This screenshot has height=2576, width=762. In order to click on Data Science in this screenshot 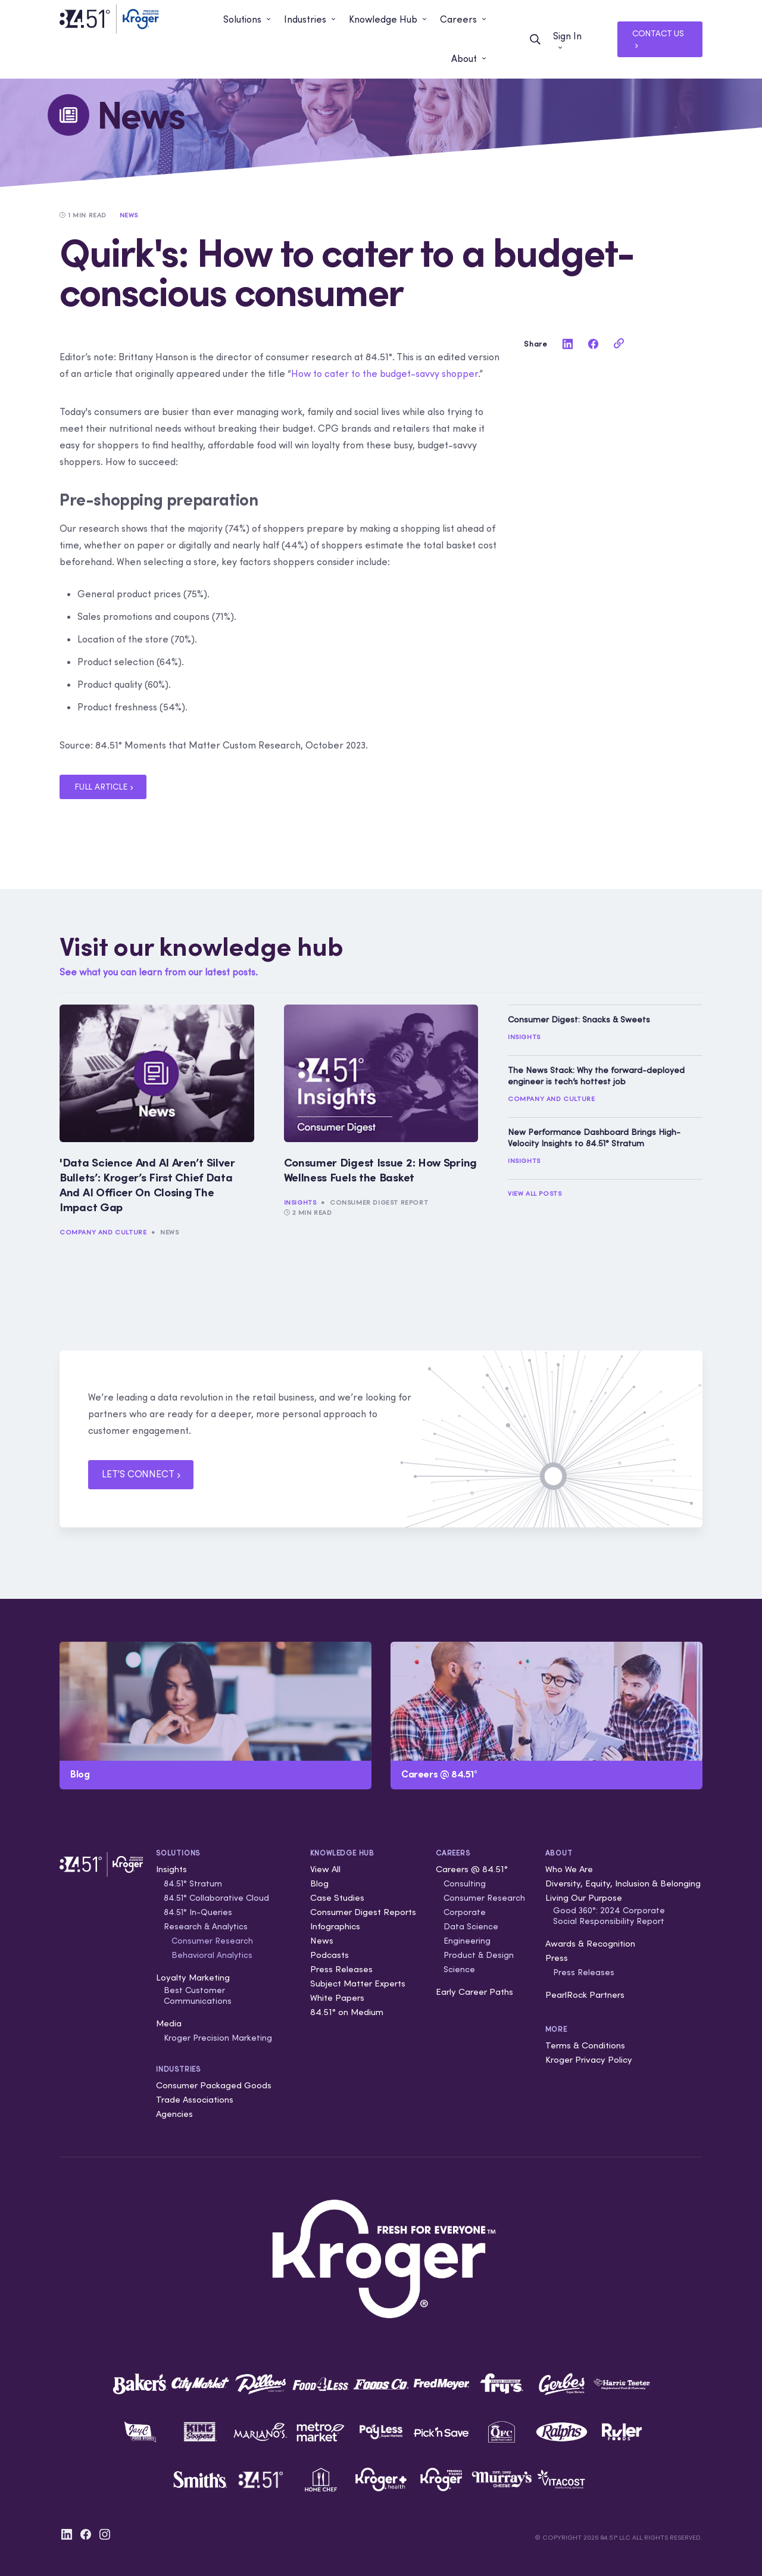, I will do `click(471, 1926)`.